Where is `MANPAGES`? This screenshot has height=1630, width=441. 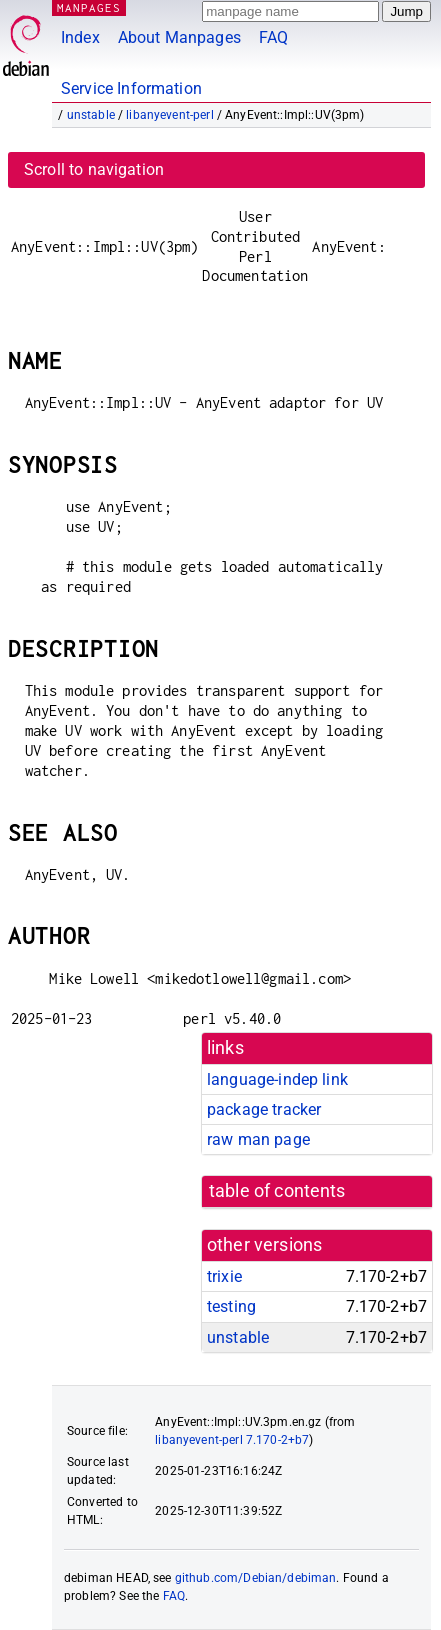 MANPAGES is located at coordinates (89, 7).